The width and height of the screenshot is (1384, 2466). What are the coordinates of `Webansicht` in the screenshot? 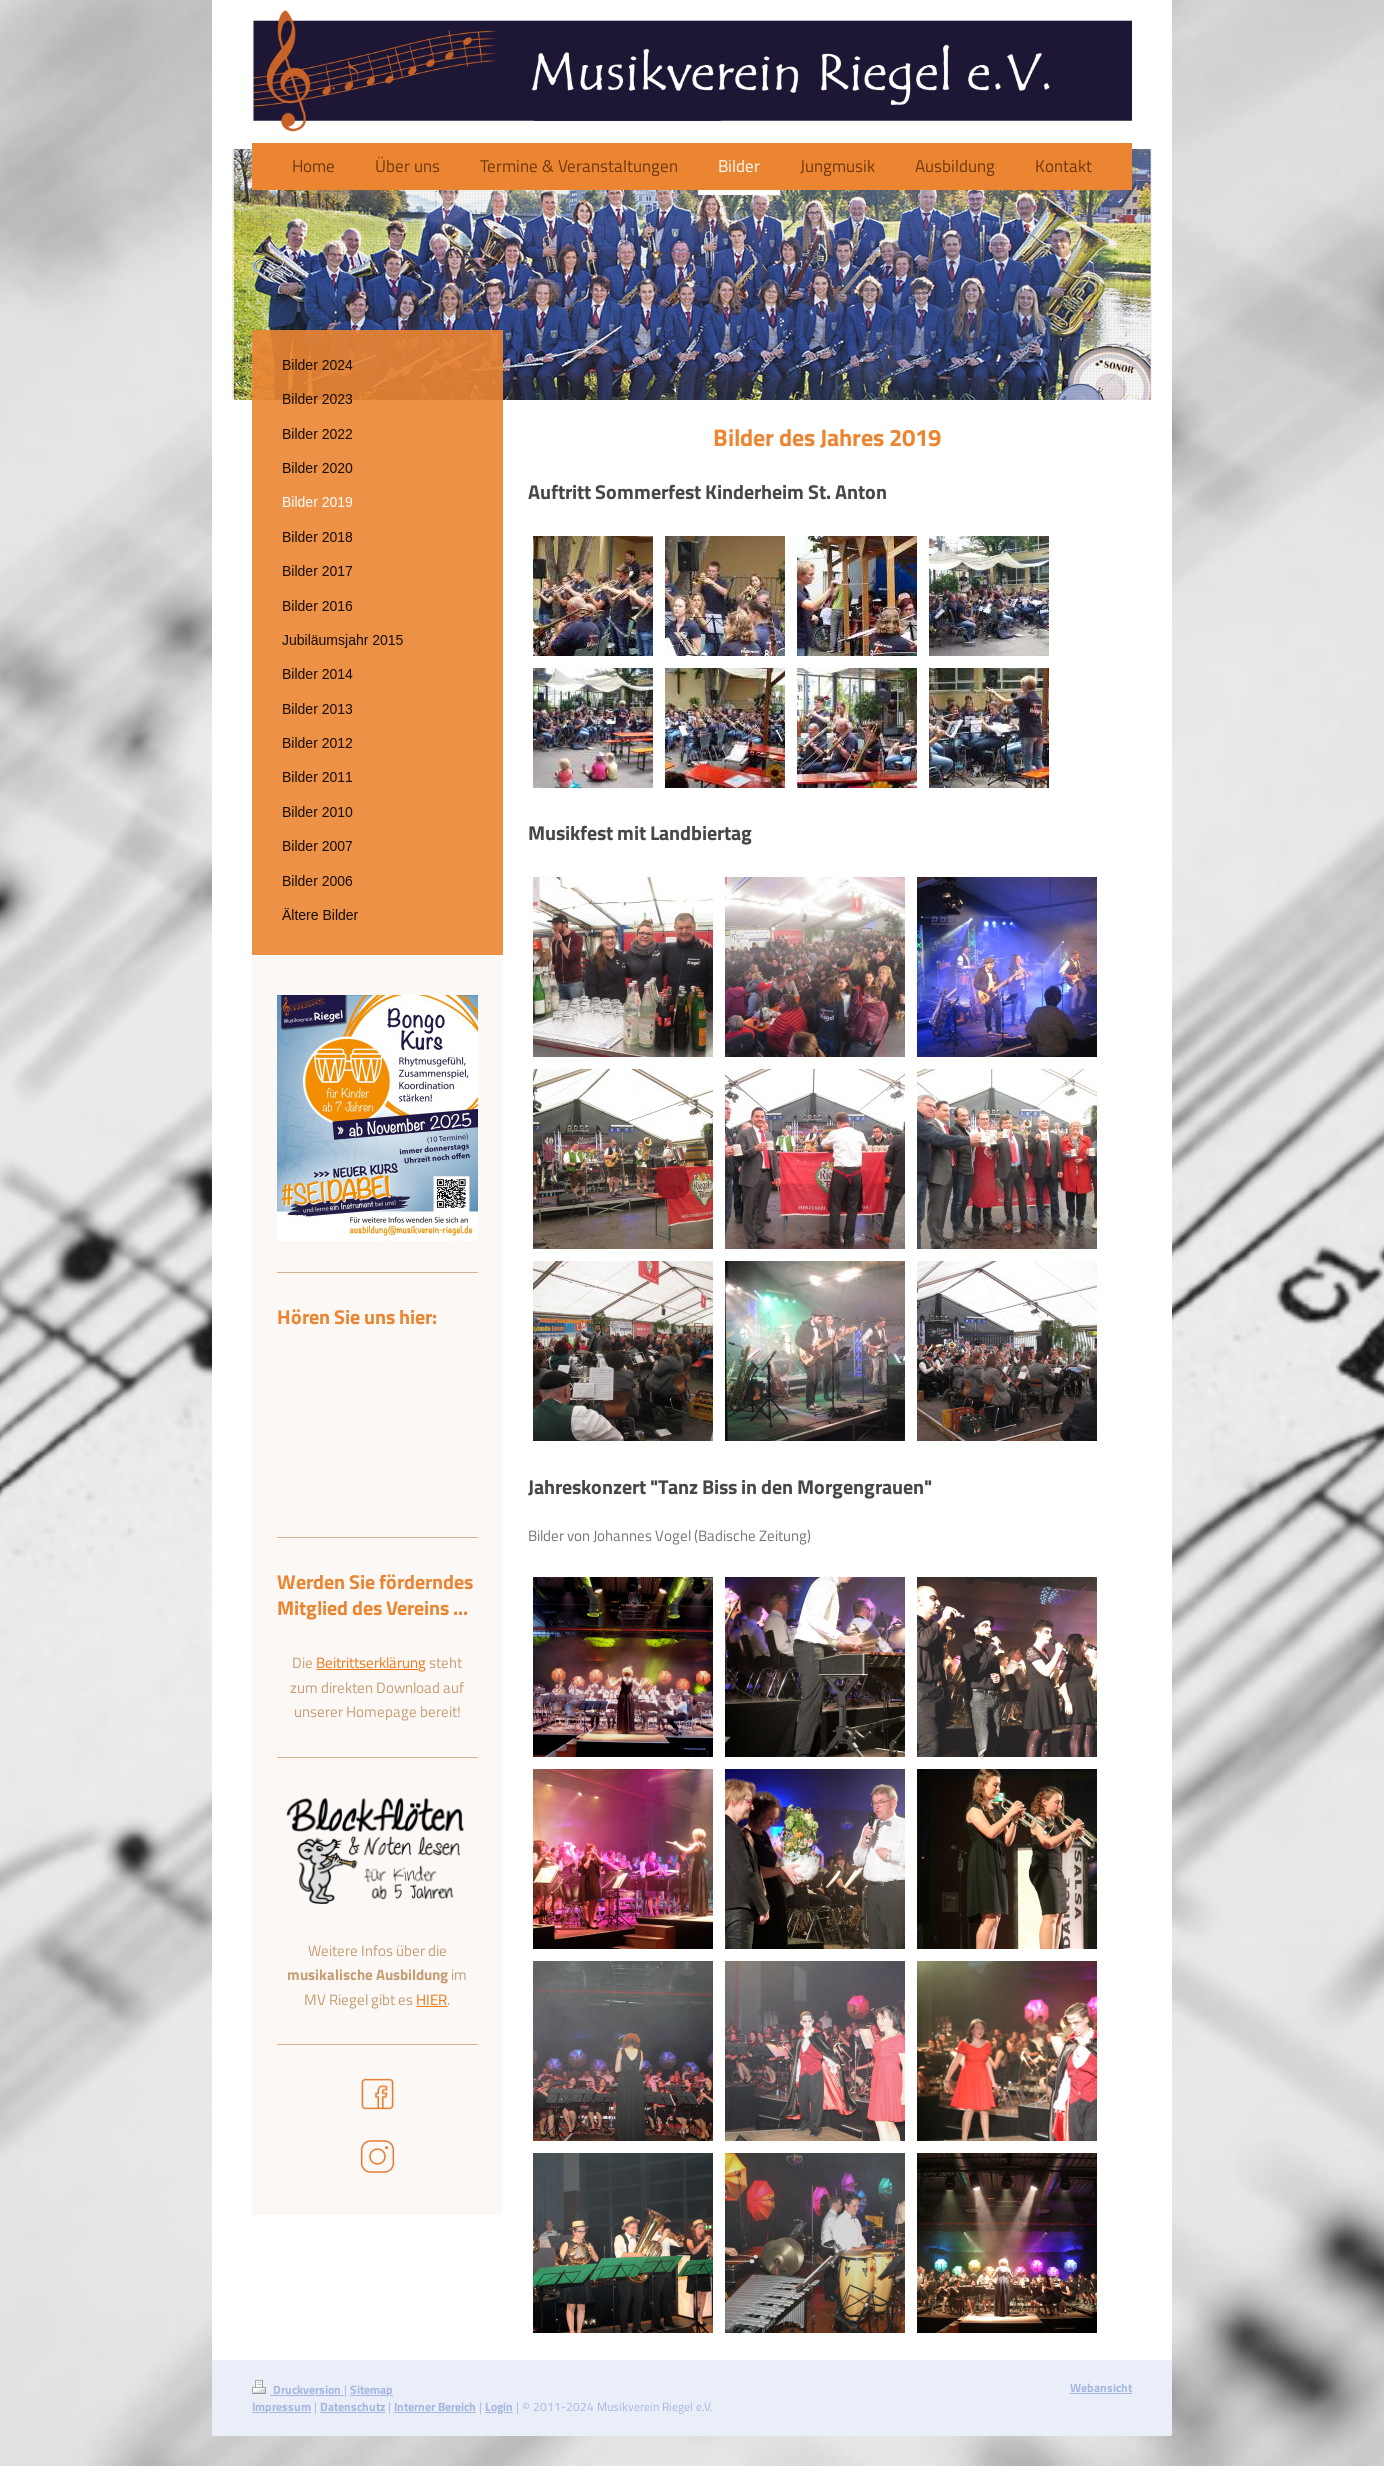 It's located at (1101, 2387).